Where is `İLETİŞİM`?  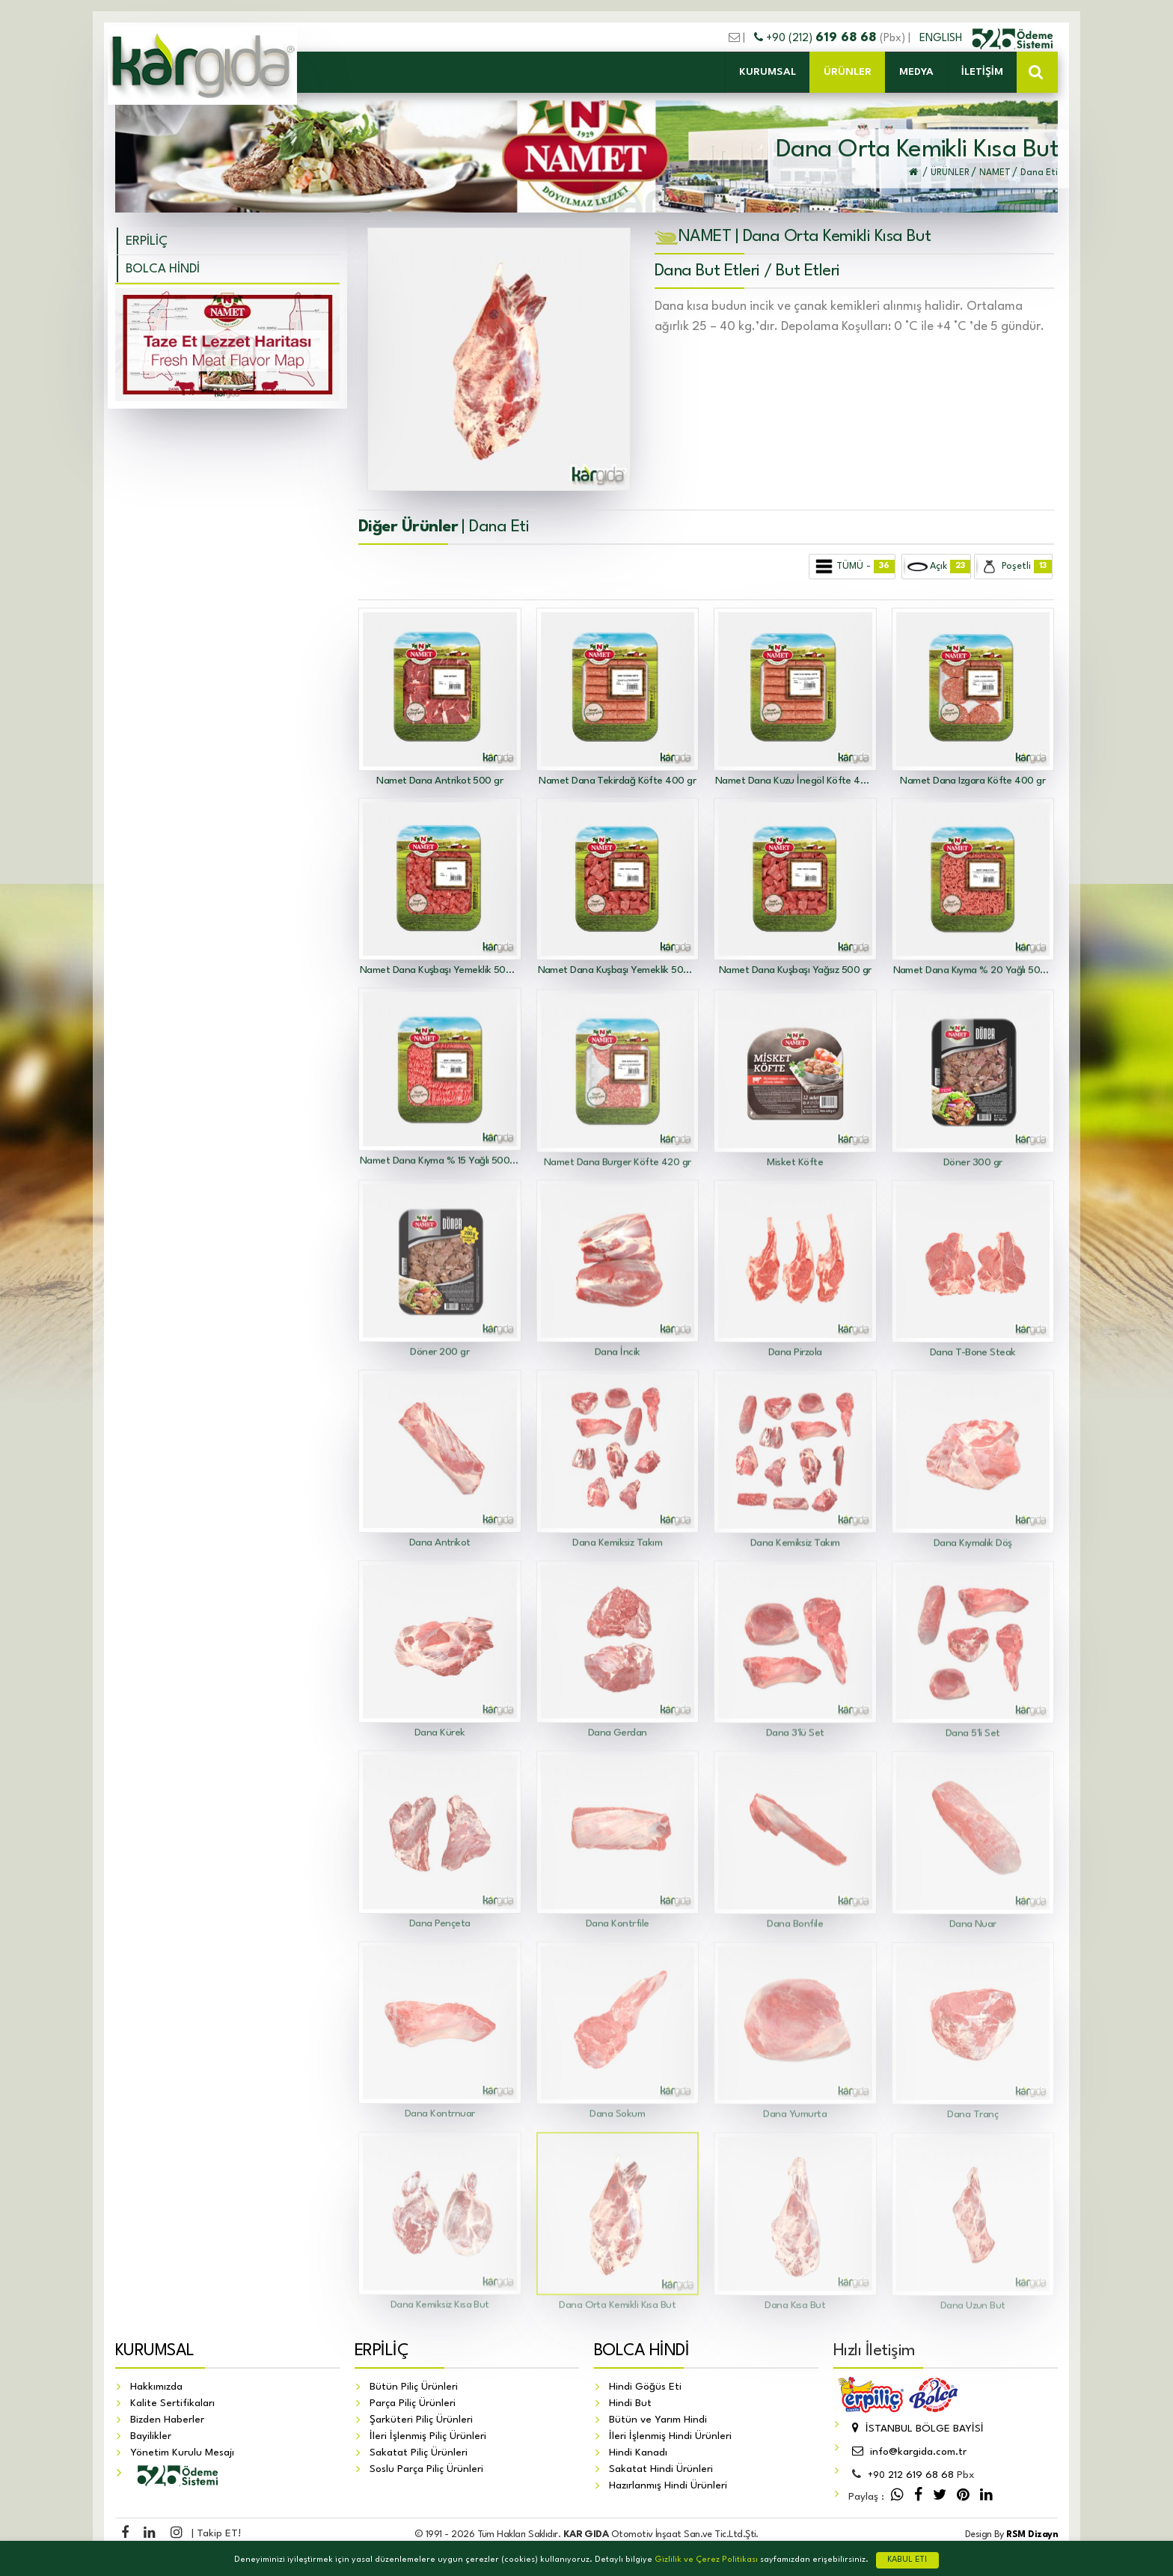
İLETİŞİM is located at coordinates (982, 72).